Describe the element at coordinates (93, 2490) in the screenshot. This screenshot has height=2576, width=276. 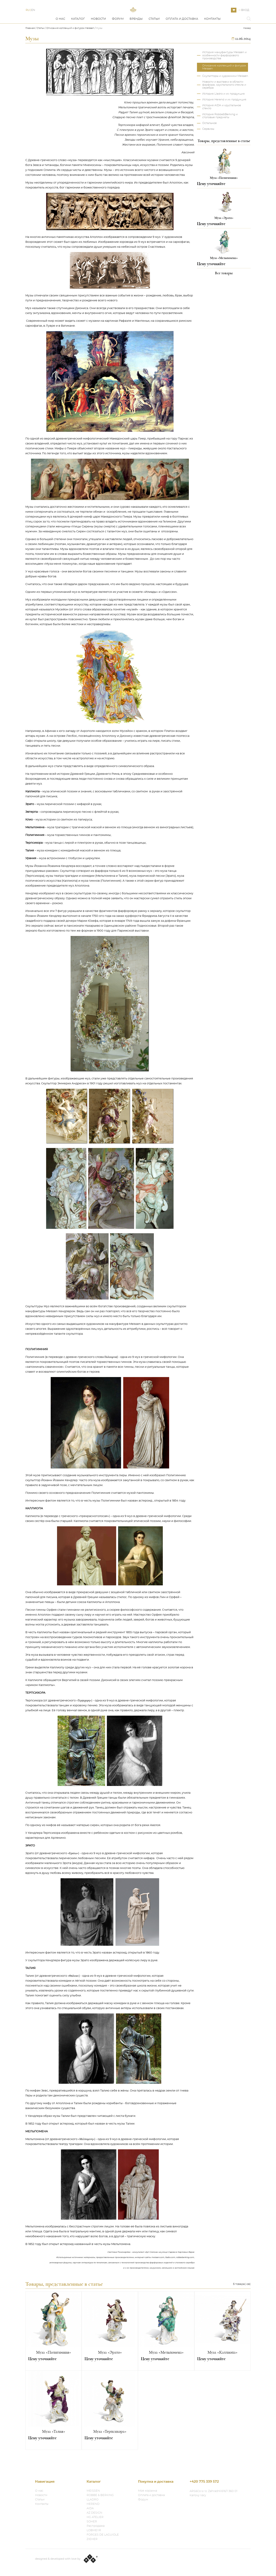
I see `MEISSEN` at that location.